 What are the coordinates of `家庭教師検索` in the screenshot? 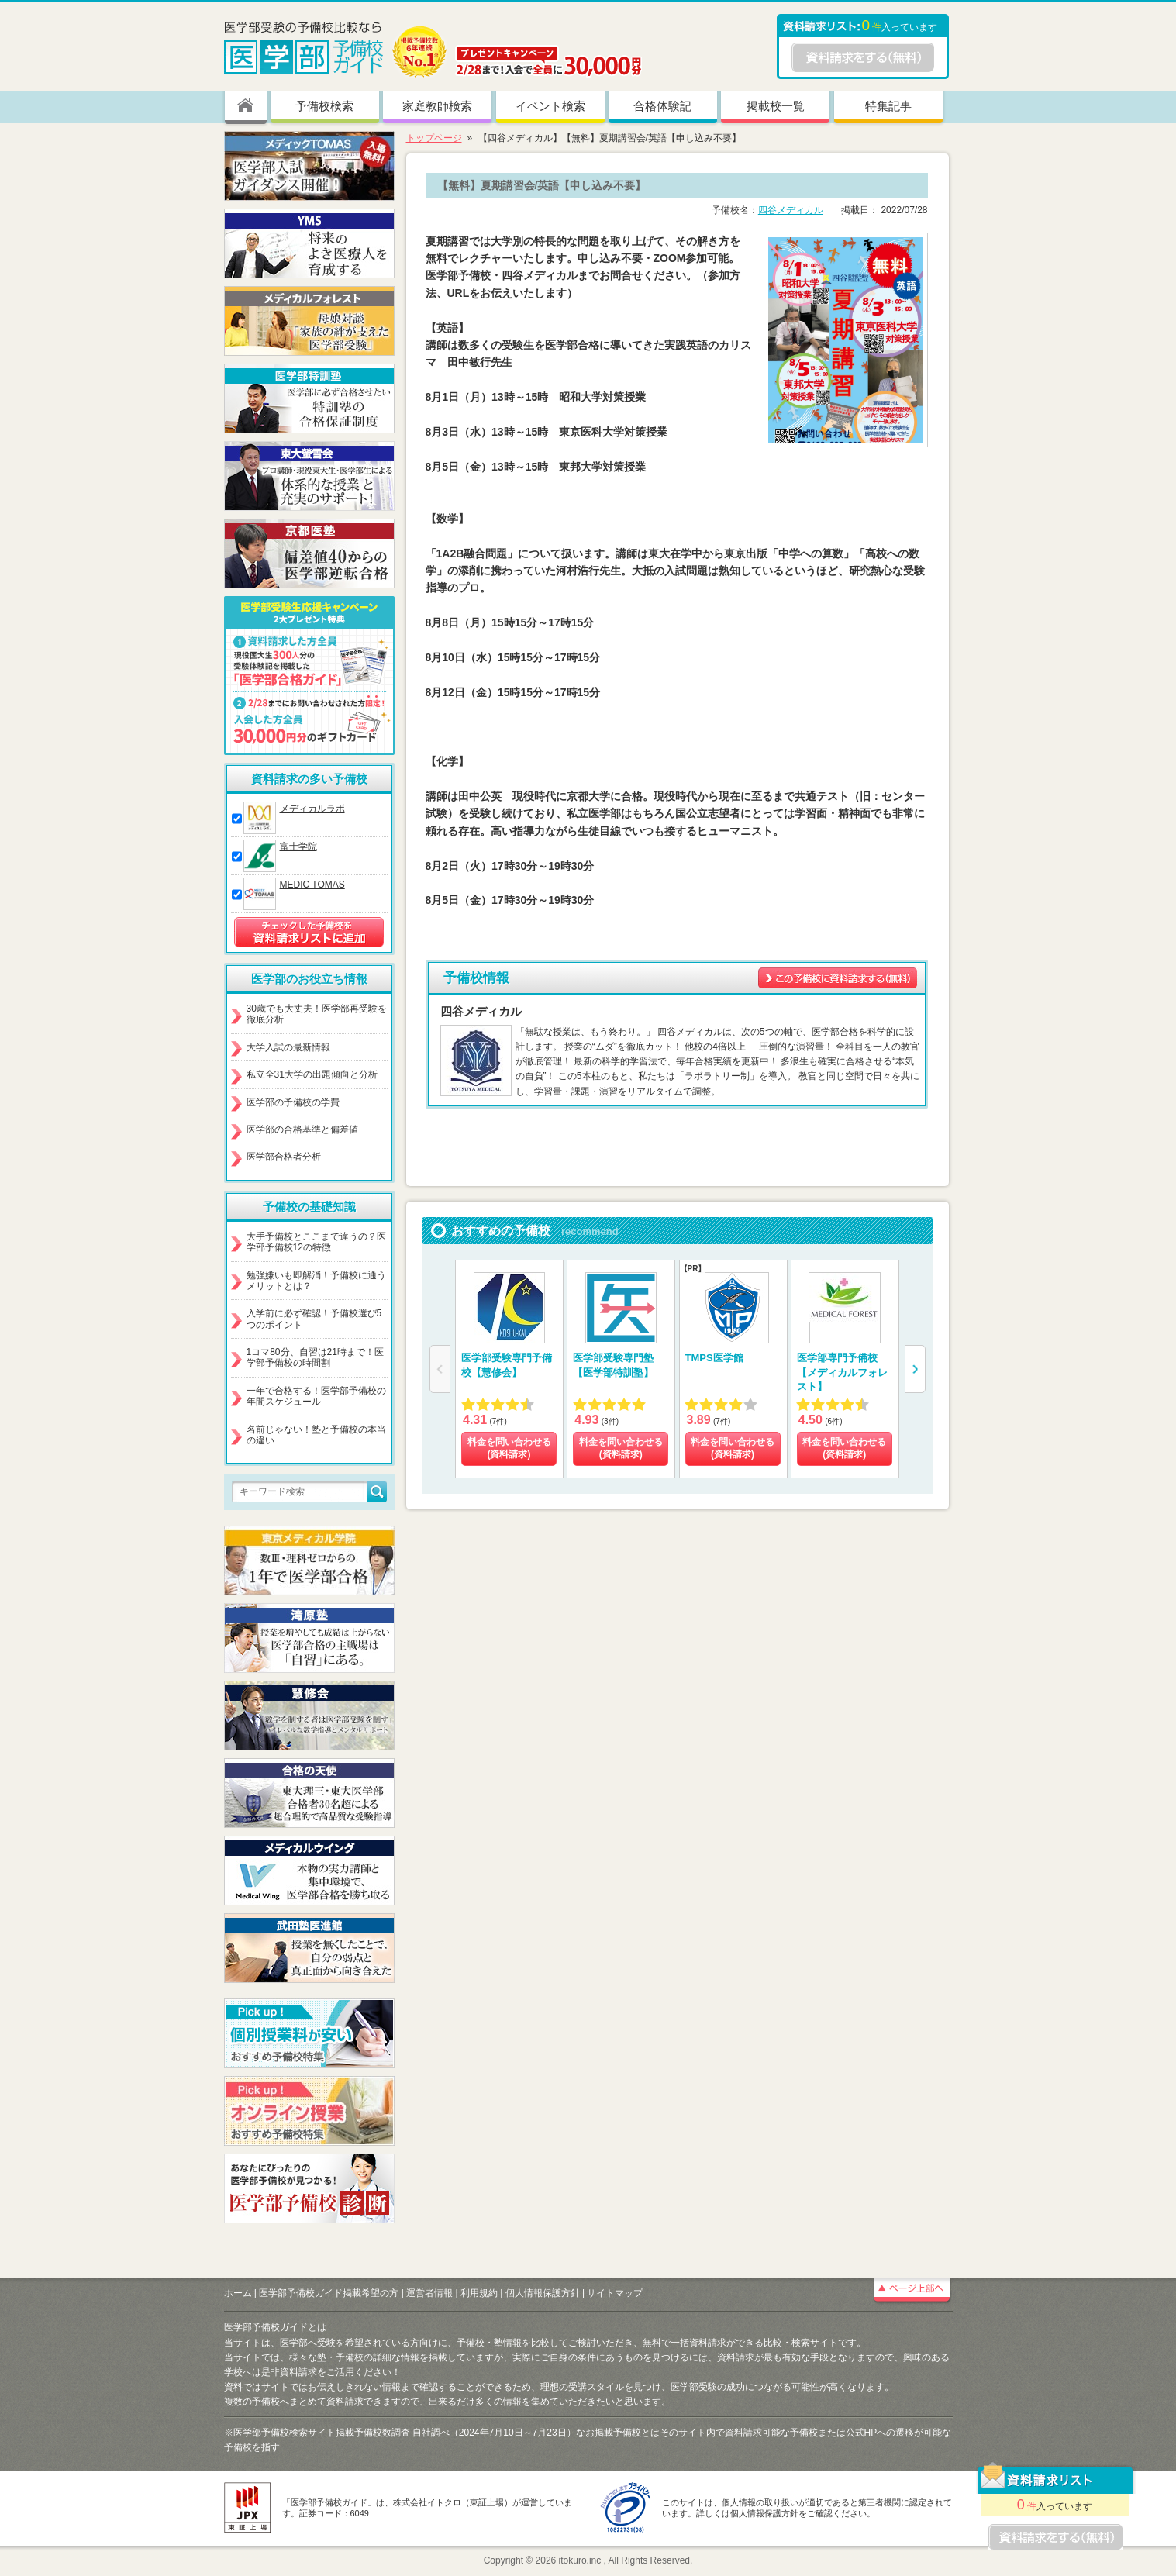 It's located at (437, 105).